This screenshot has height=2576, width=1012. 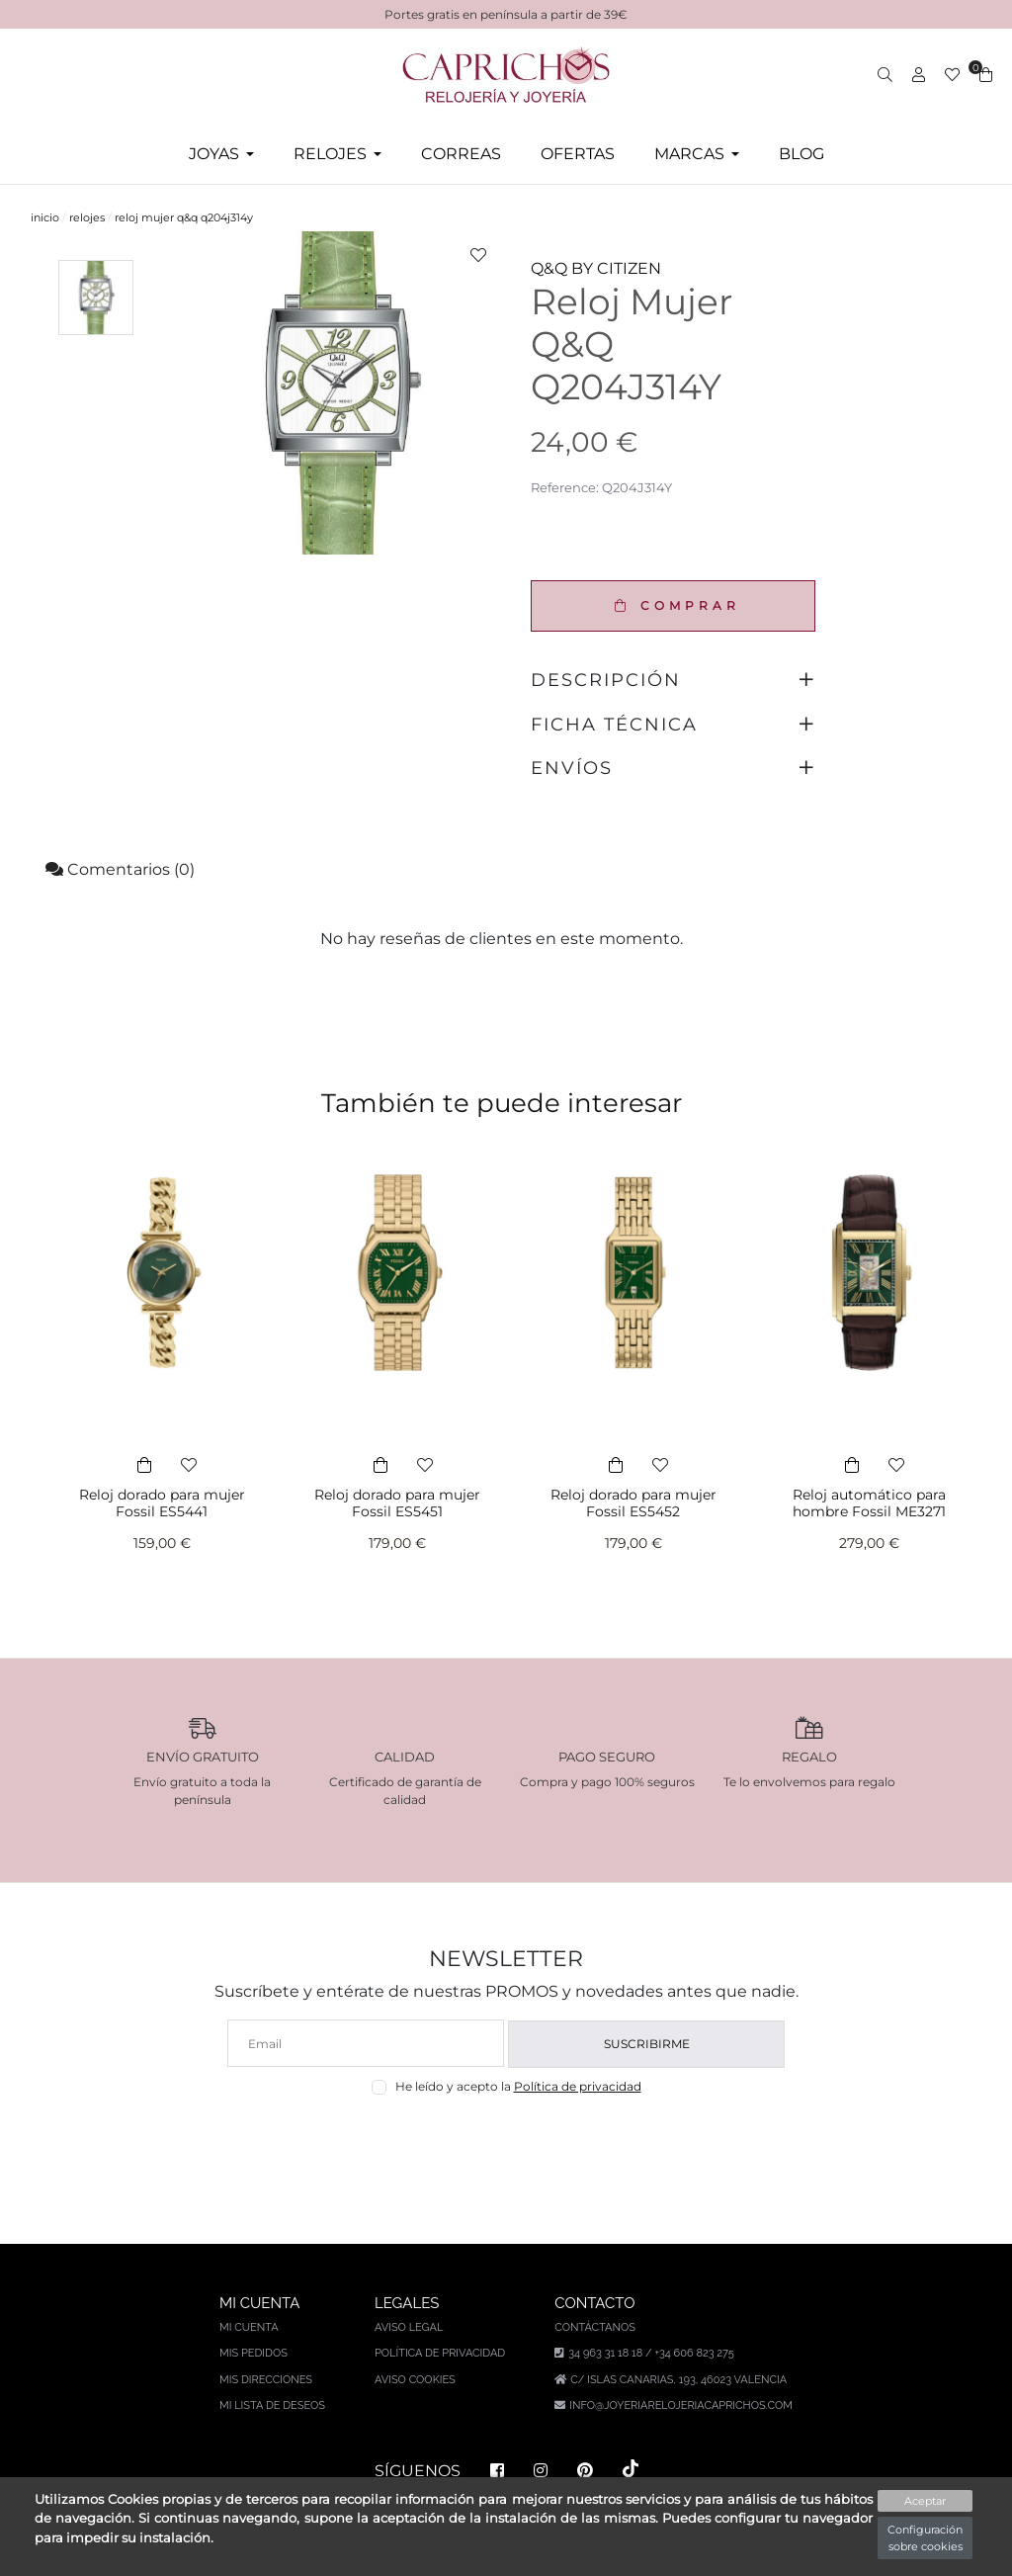 What do you see at coordinates (869, 1503) in the screenshot?
I see `Reloj automático para hombre Fossil ME3271` at bounding box center [869, 1503].